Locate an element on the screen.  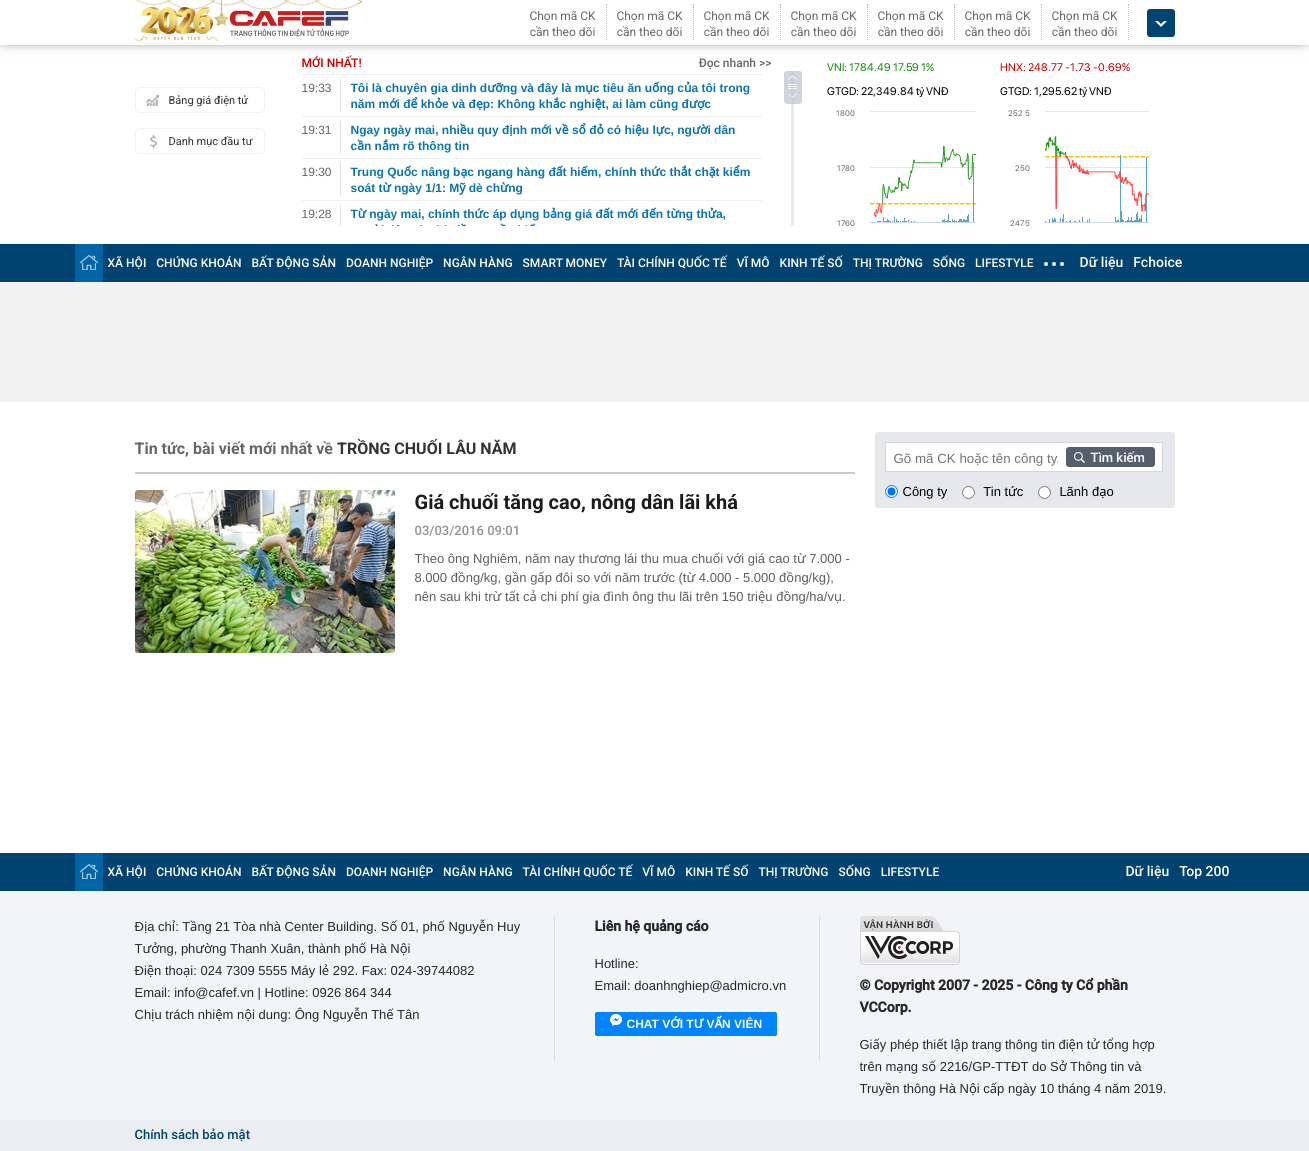
LIFESTYLE is located at coordinates (1004, 263).